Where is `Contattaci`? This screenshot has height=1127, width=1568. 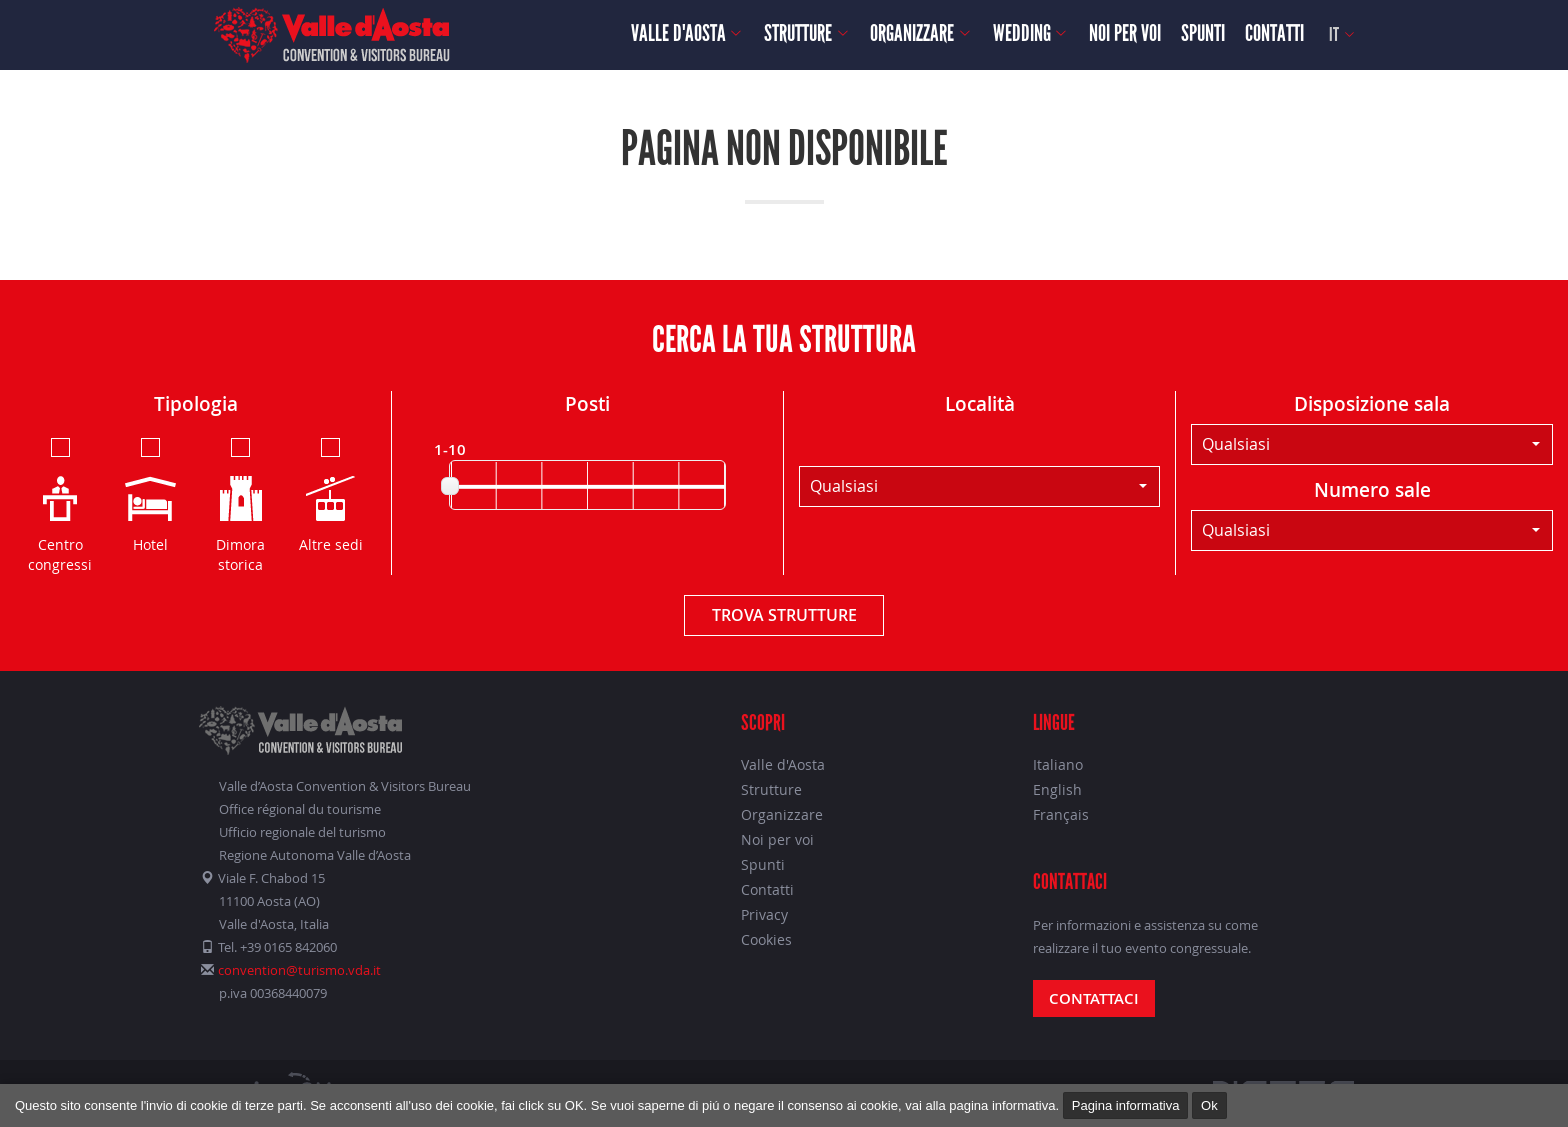 Contattaci is located at coordinates (1094, 998).